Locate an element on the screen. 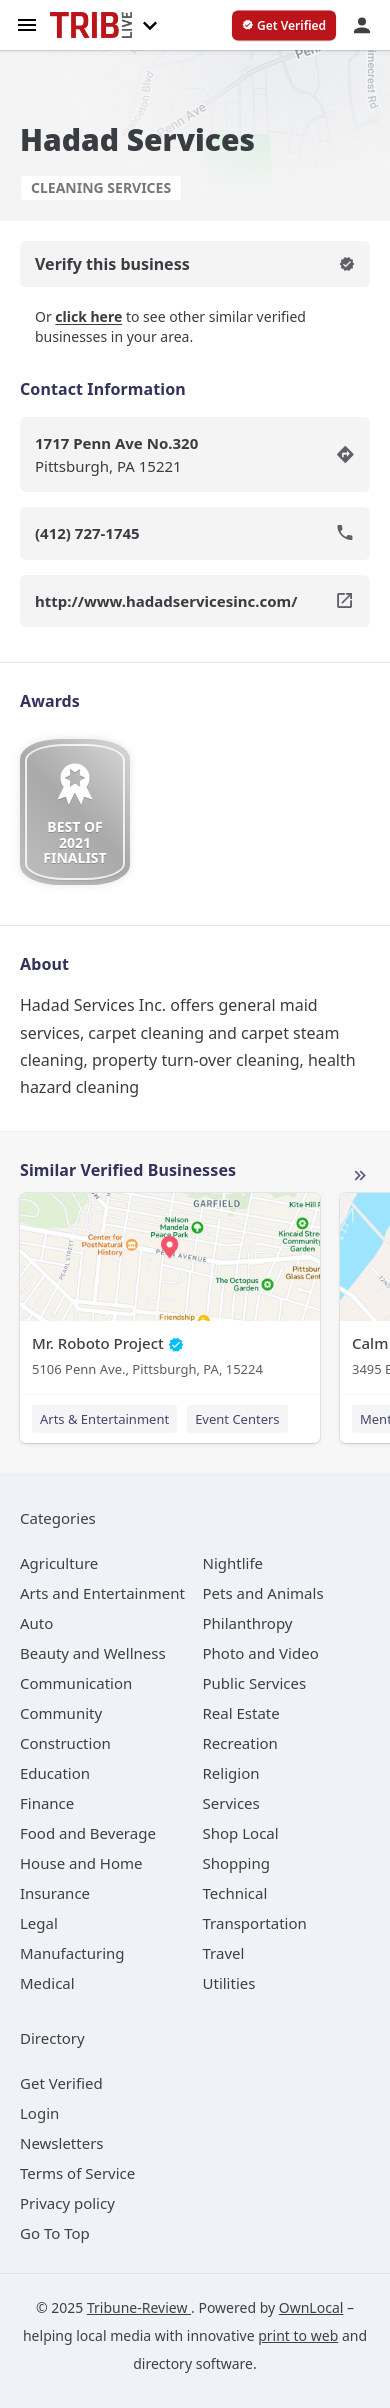 The height and width of the screenshot is (2408, 390). [category Services] is located at coordinates (231, 1803).